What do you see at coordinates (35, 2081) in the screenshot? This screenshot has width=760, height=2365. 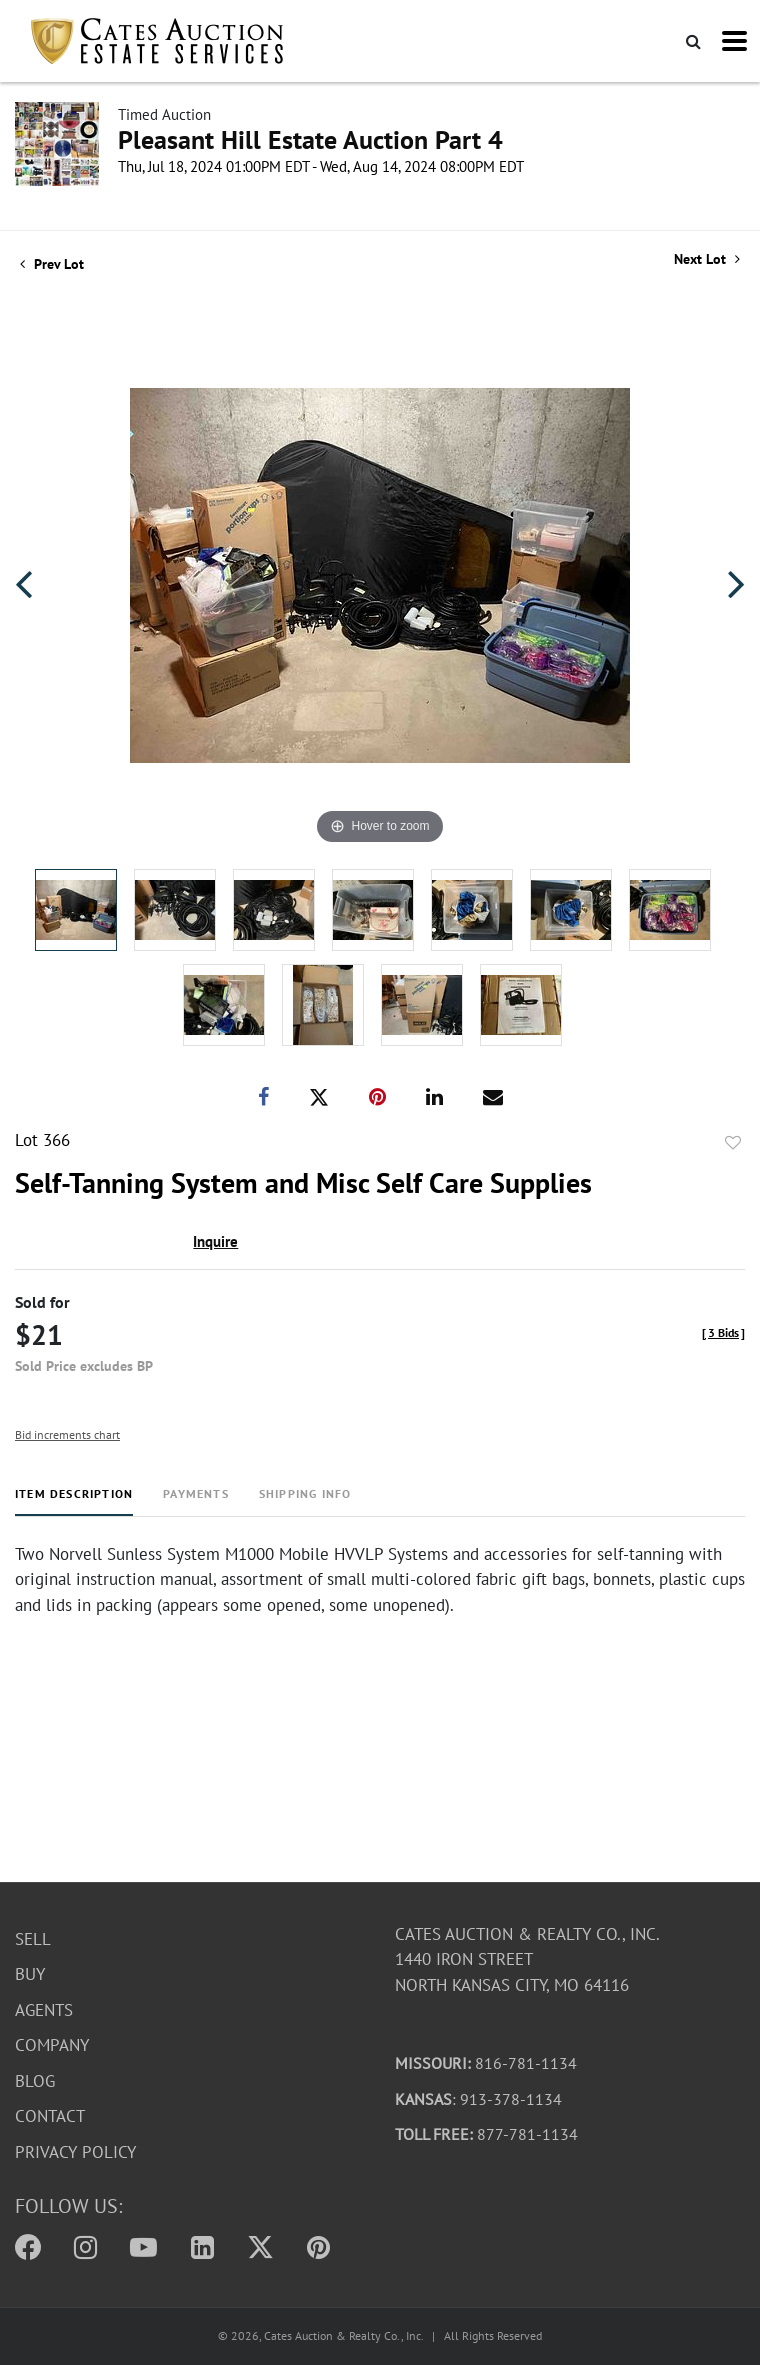 I see `Blog` at bounding box center [35, 2081].